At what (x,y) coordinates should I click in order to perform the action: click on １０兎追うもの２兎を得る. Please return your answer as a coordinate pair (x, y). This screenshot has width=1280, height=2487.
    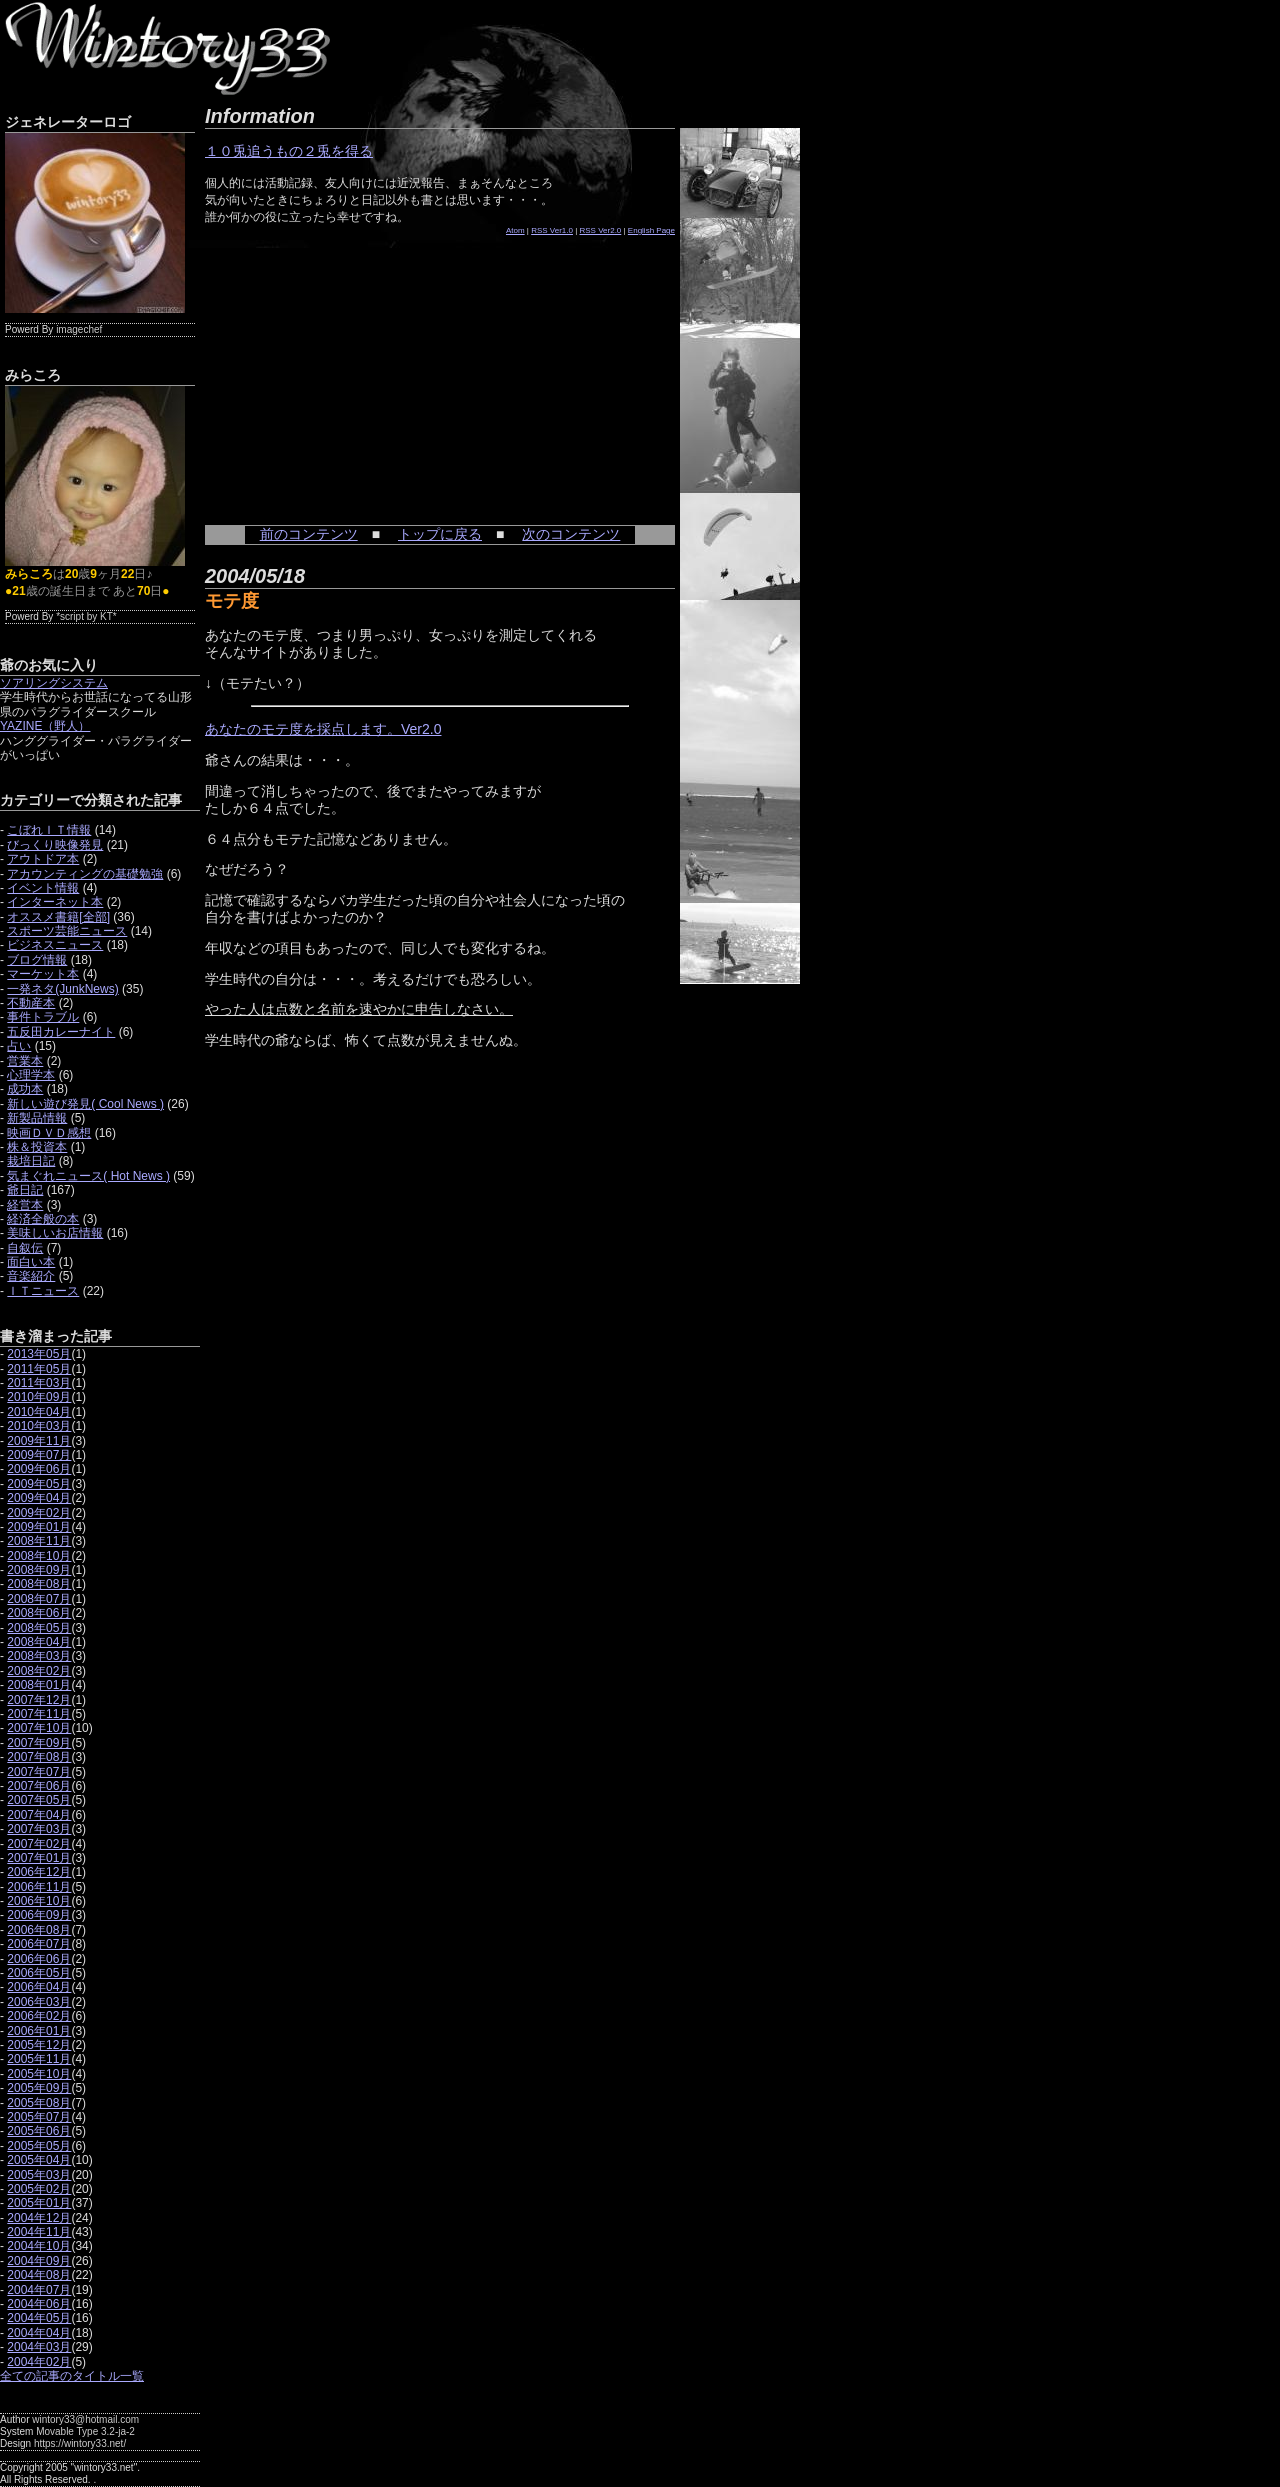
    Looking at the image, I should click on (289, 151).